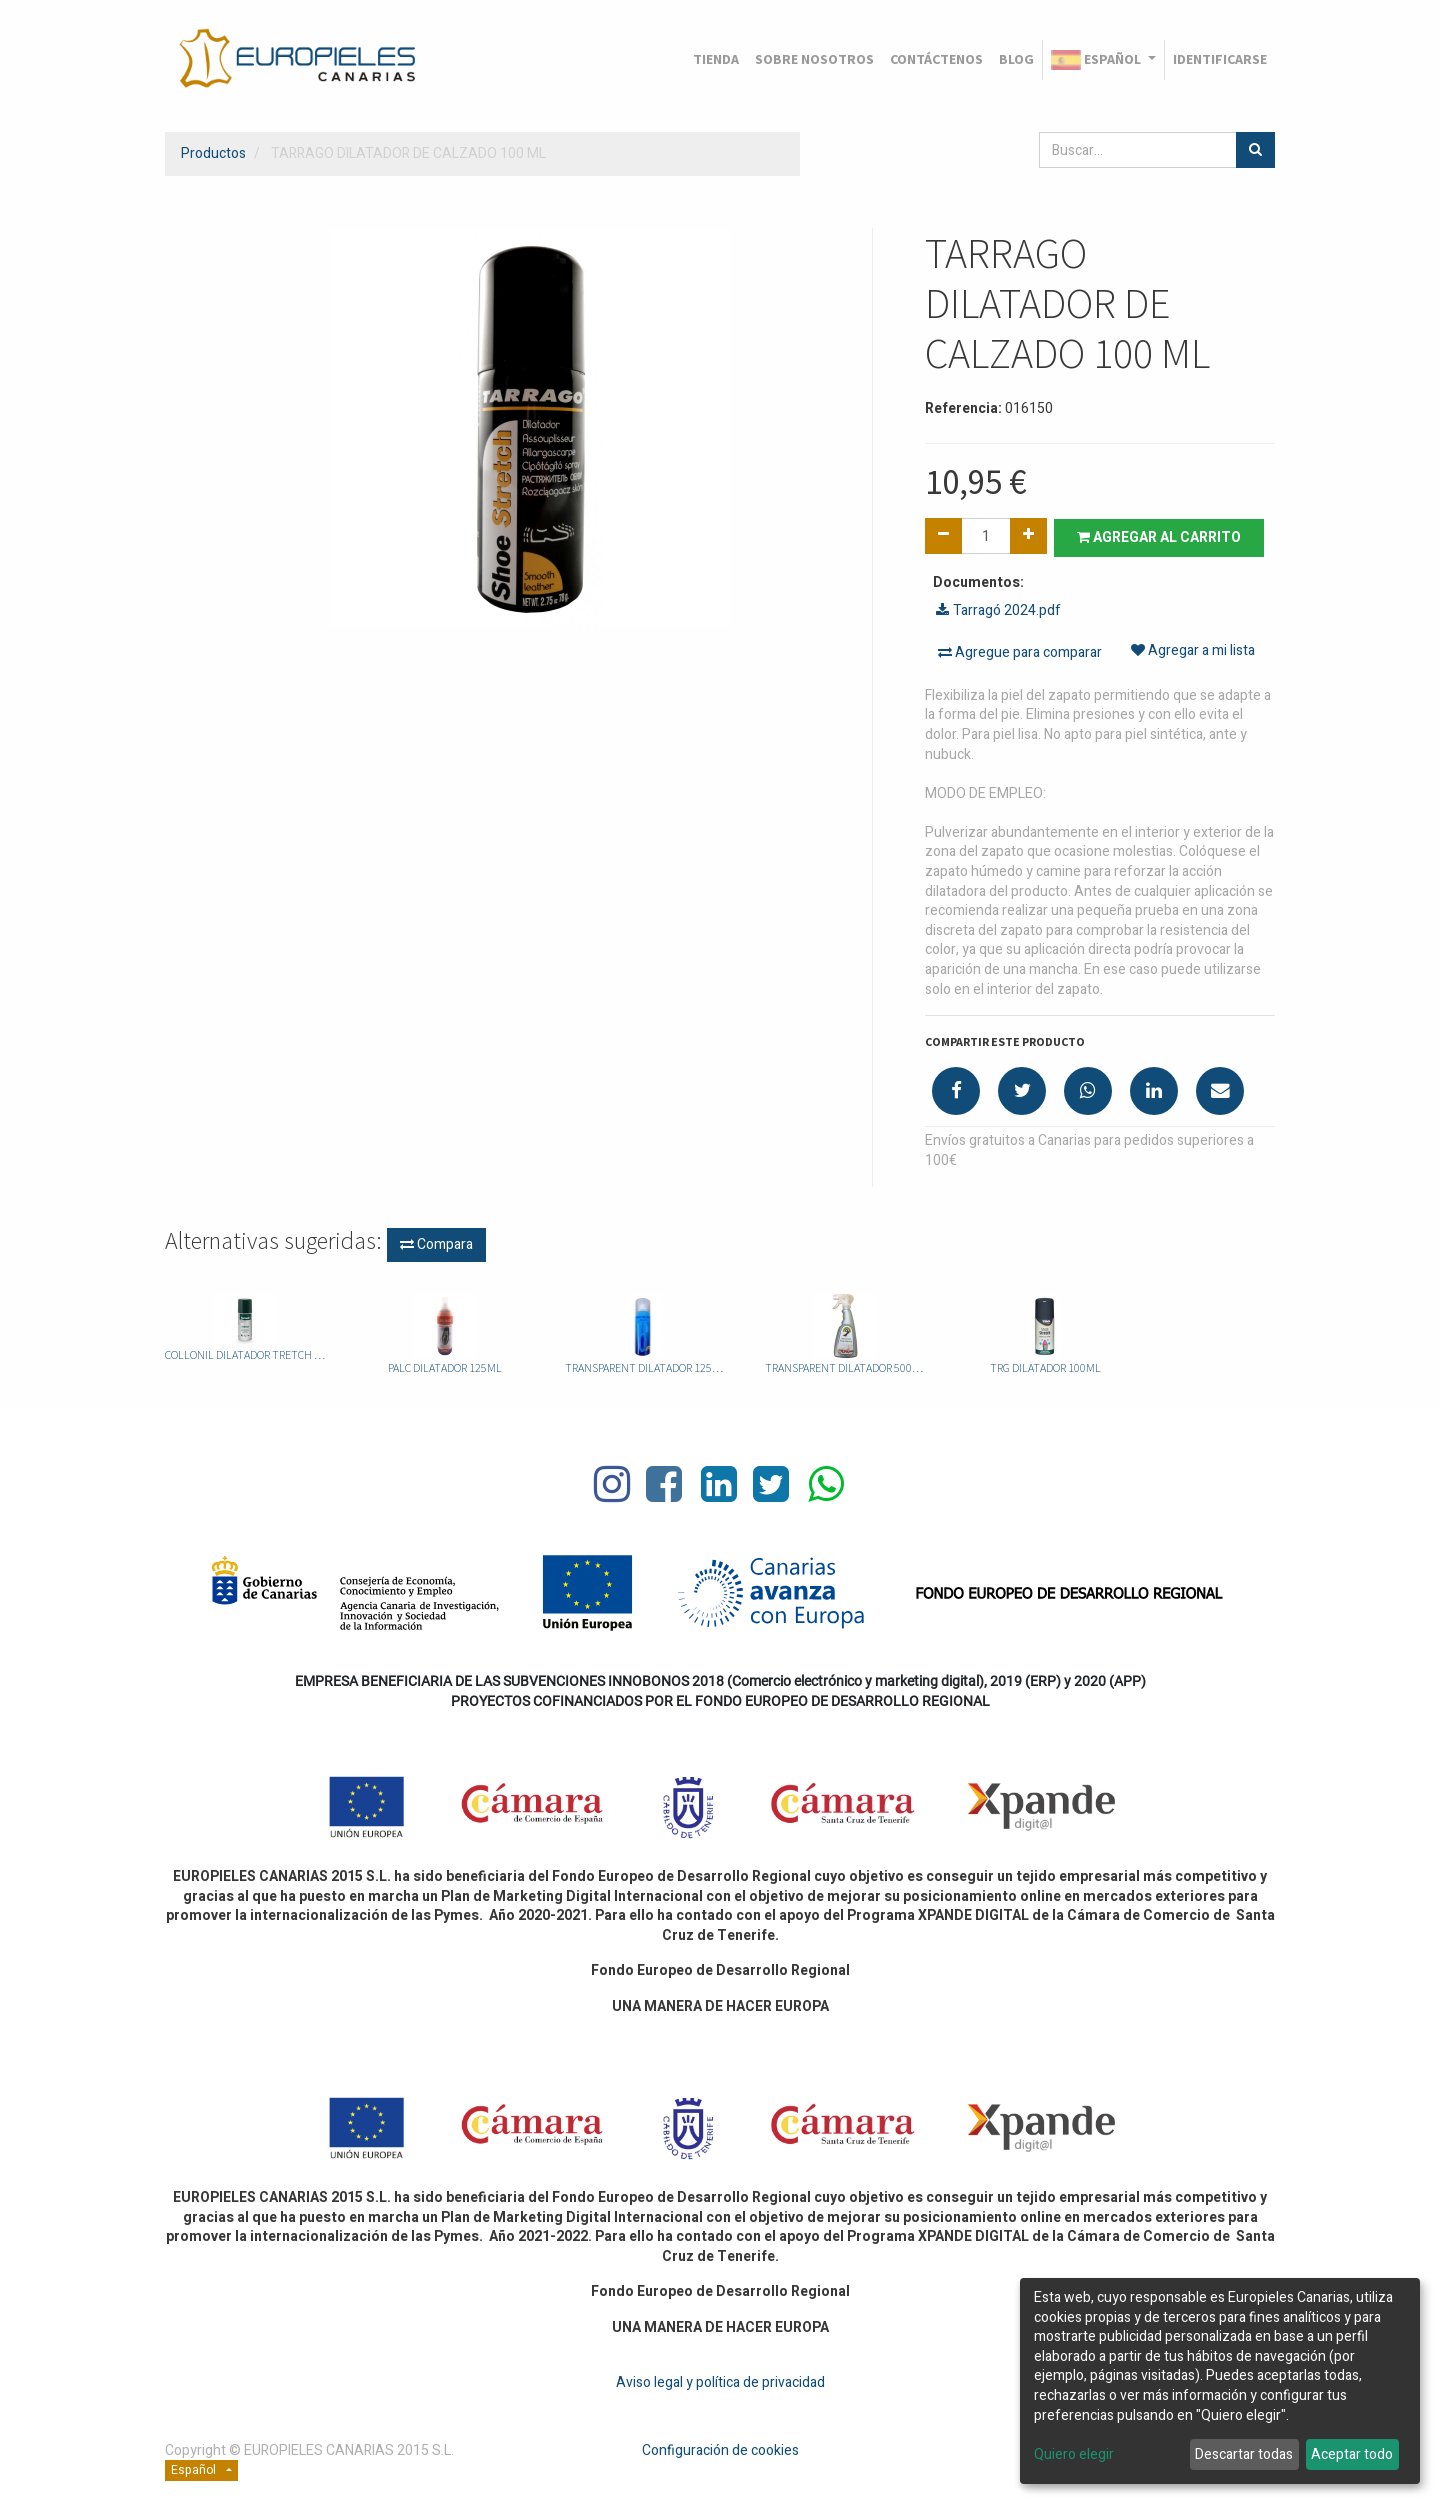 The height and width of the screenshot is (2504, 1440). What do you see at coordinates (716, 60) in the screenshot?
I see `[menuitem]` at bounding box center [716, 60].